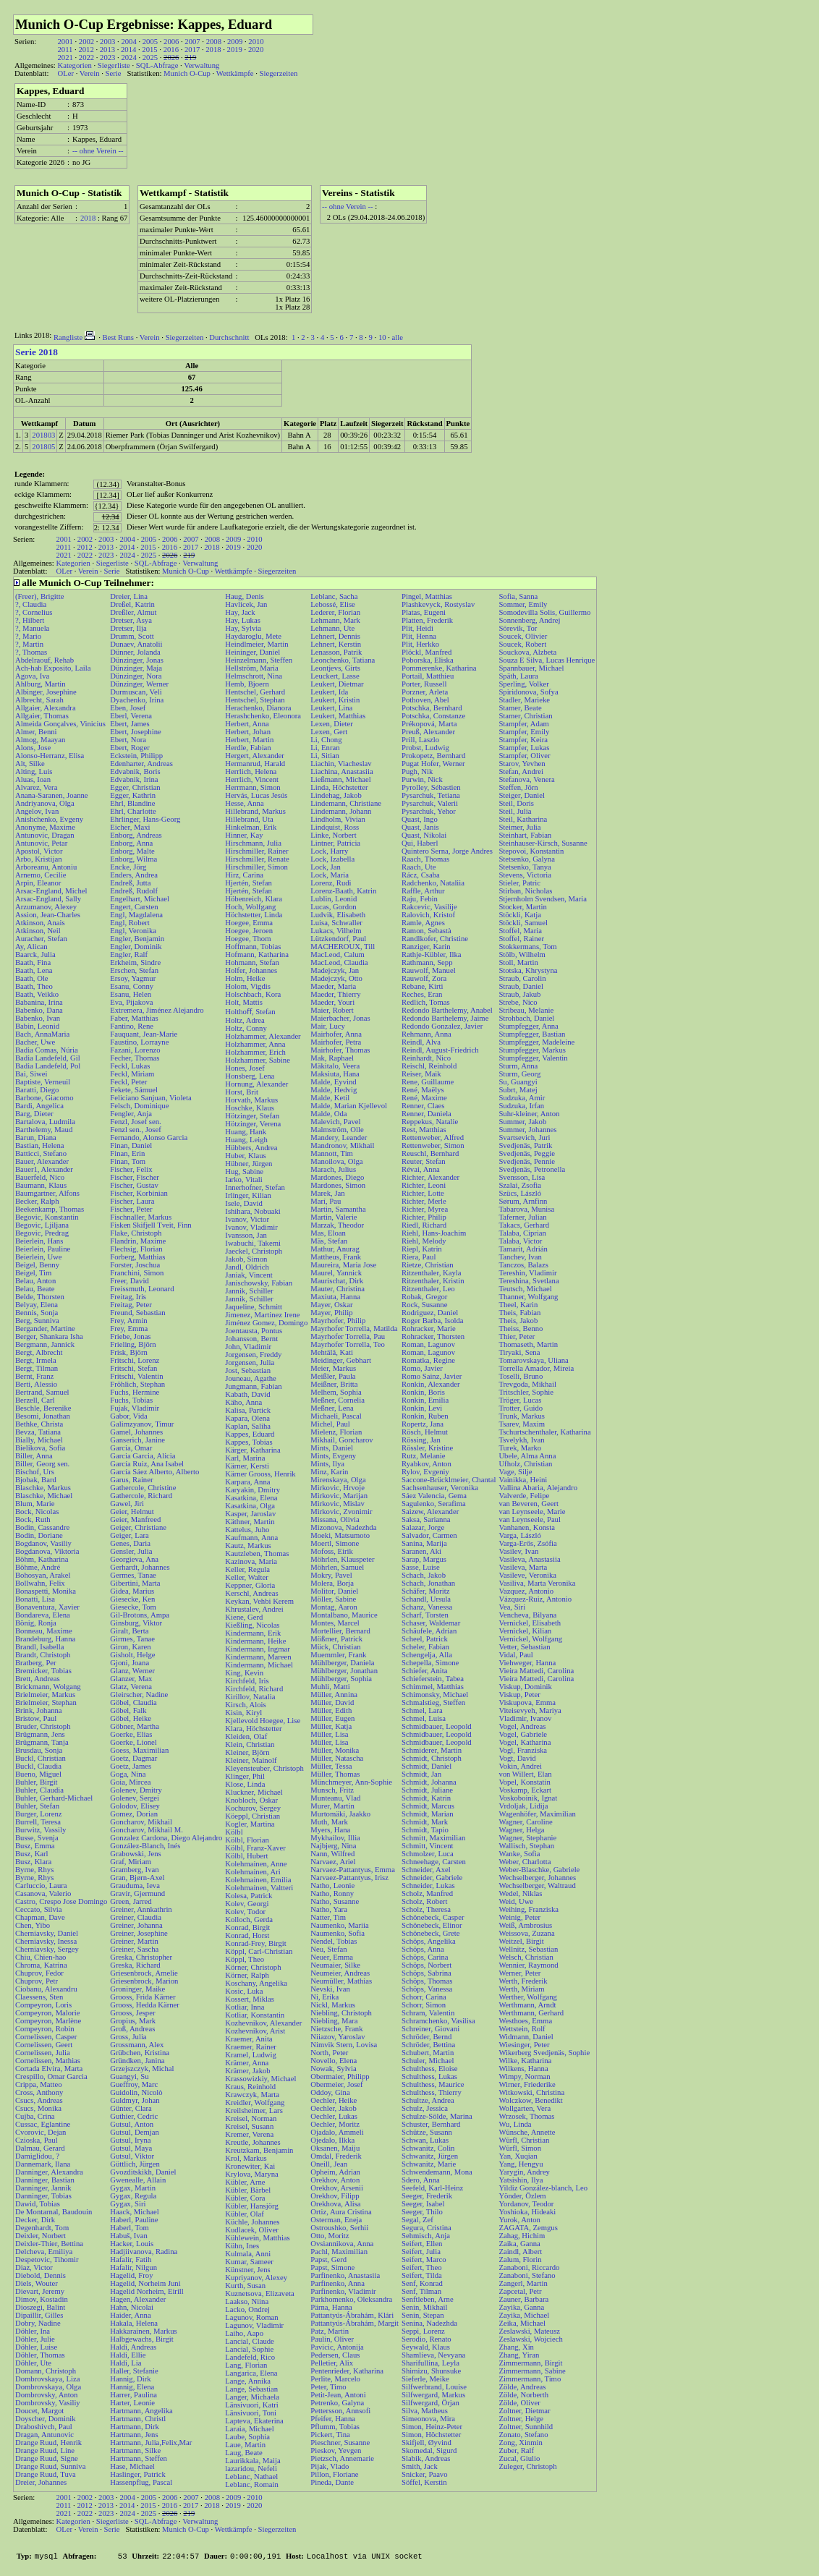 Image resolution: width=819 pixels, height=2576 pixels. What do you see at coordinates (527, 1456) in the screenshot?
I see `Ubele, Alma Anna` at bounding box center [527, 1456].